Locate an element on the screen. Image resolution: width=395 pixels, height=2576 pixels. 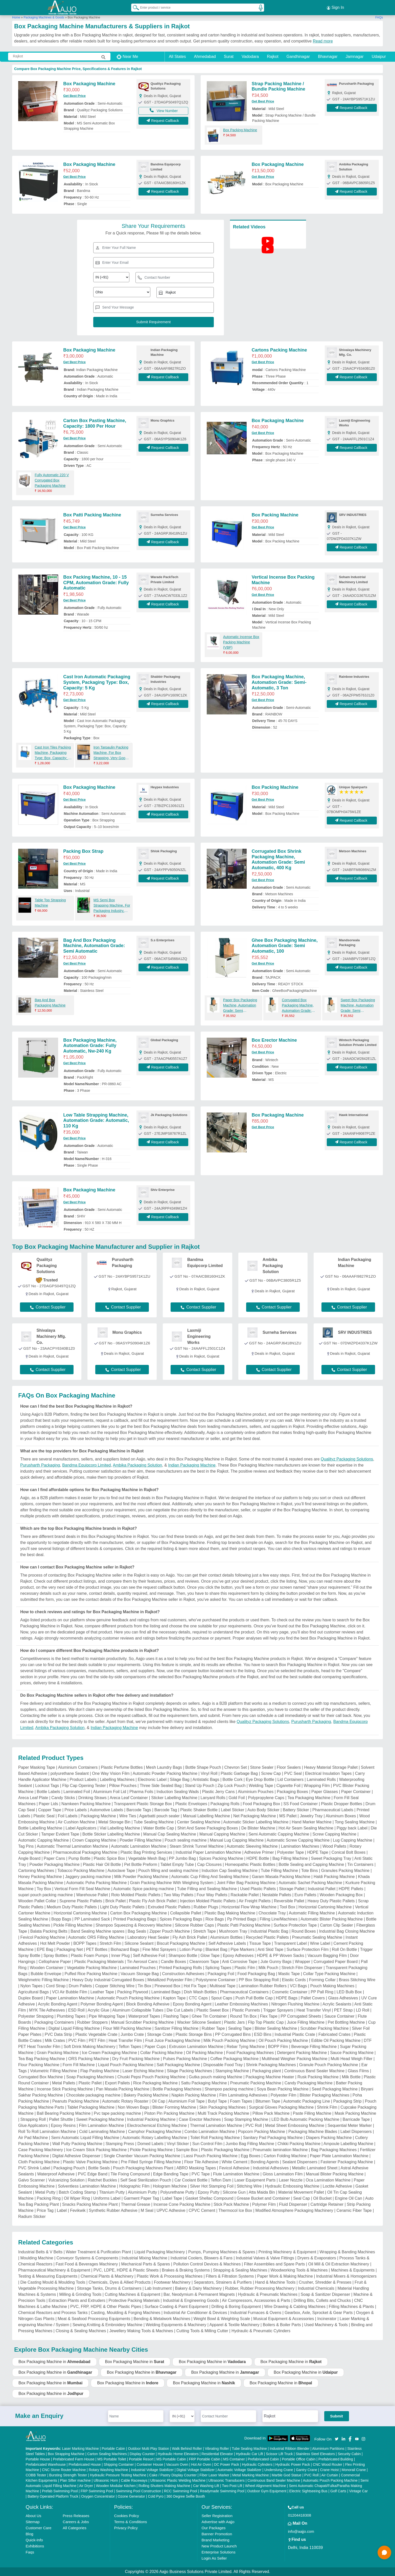
Splicing Tapes is located at coordinates (218, 1968).